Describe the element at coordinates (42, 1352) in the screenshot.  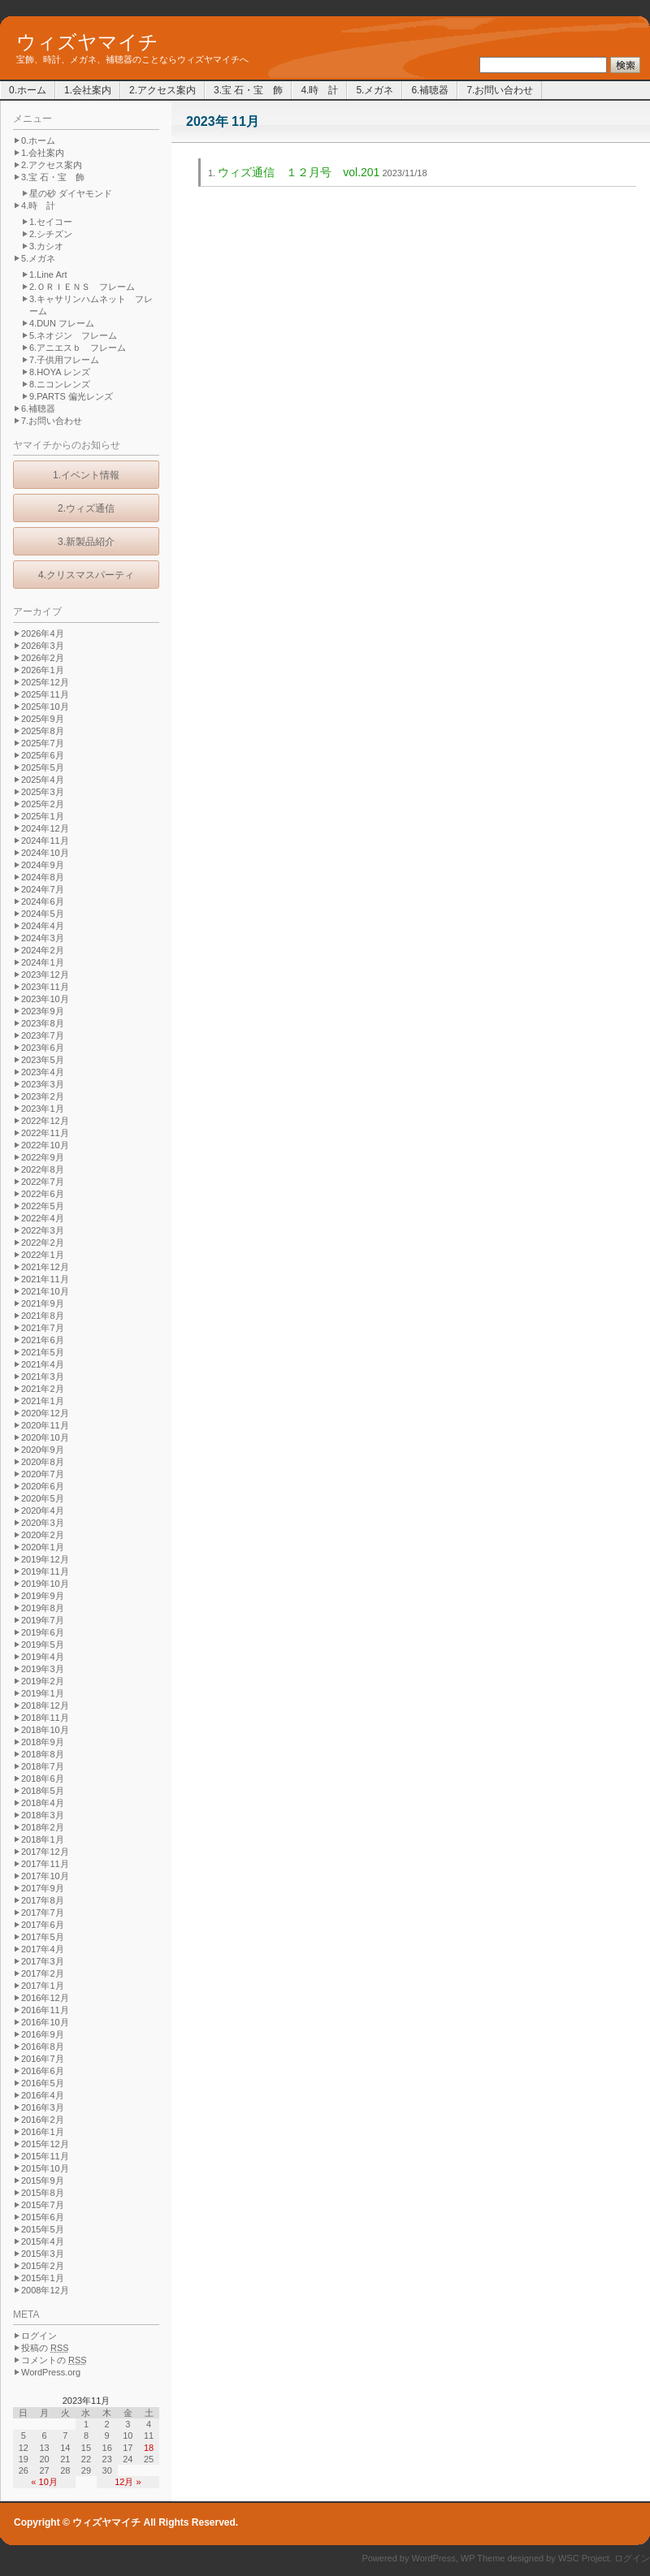
I see `2021年5月` at that location.